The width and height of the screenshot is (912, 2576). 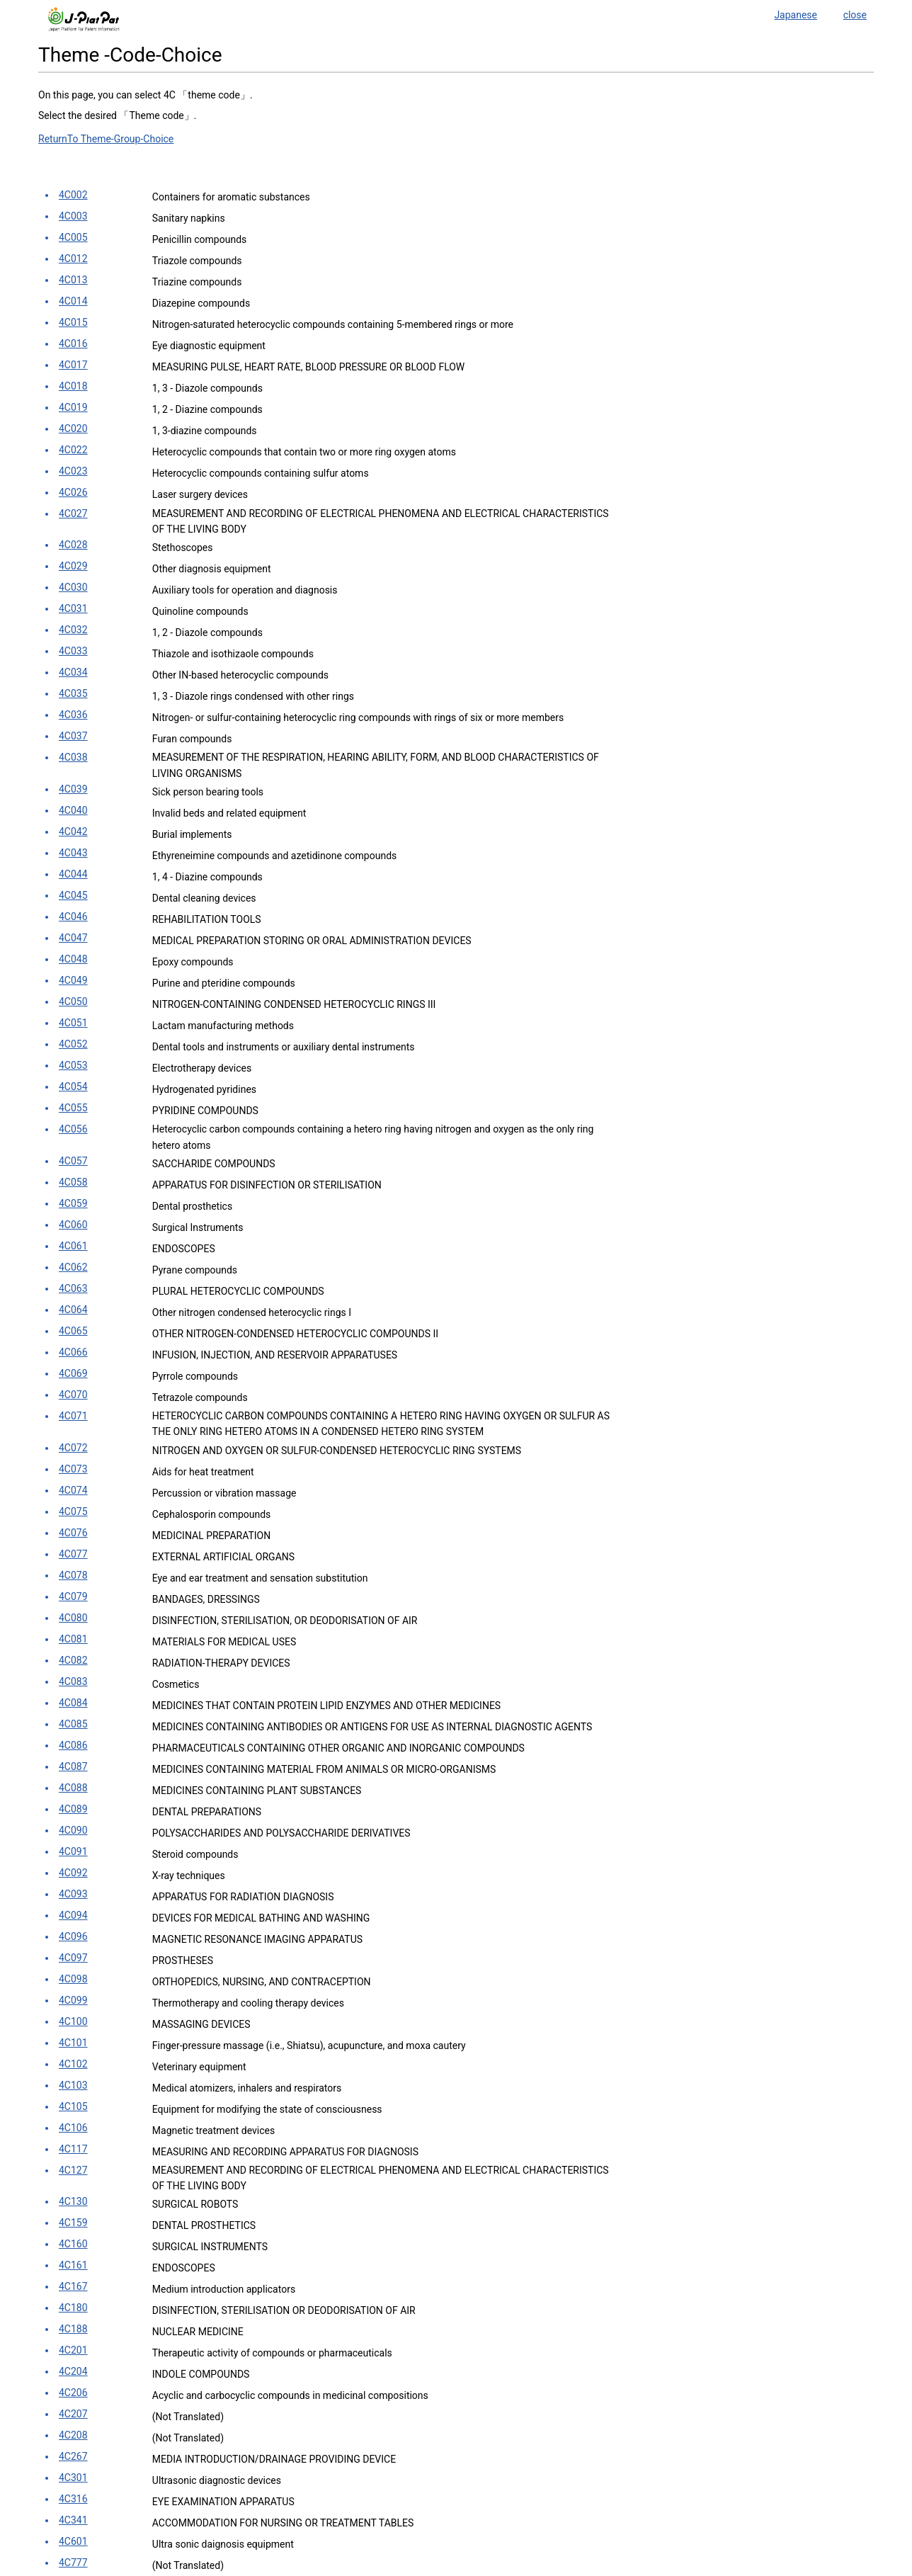 What do you see at coordinates (73, 1894) in the screenshot?
I see `4C093` at bounding box center [73, 1894].